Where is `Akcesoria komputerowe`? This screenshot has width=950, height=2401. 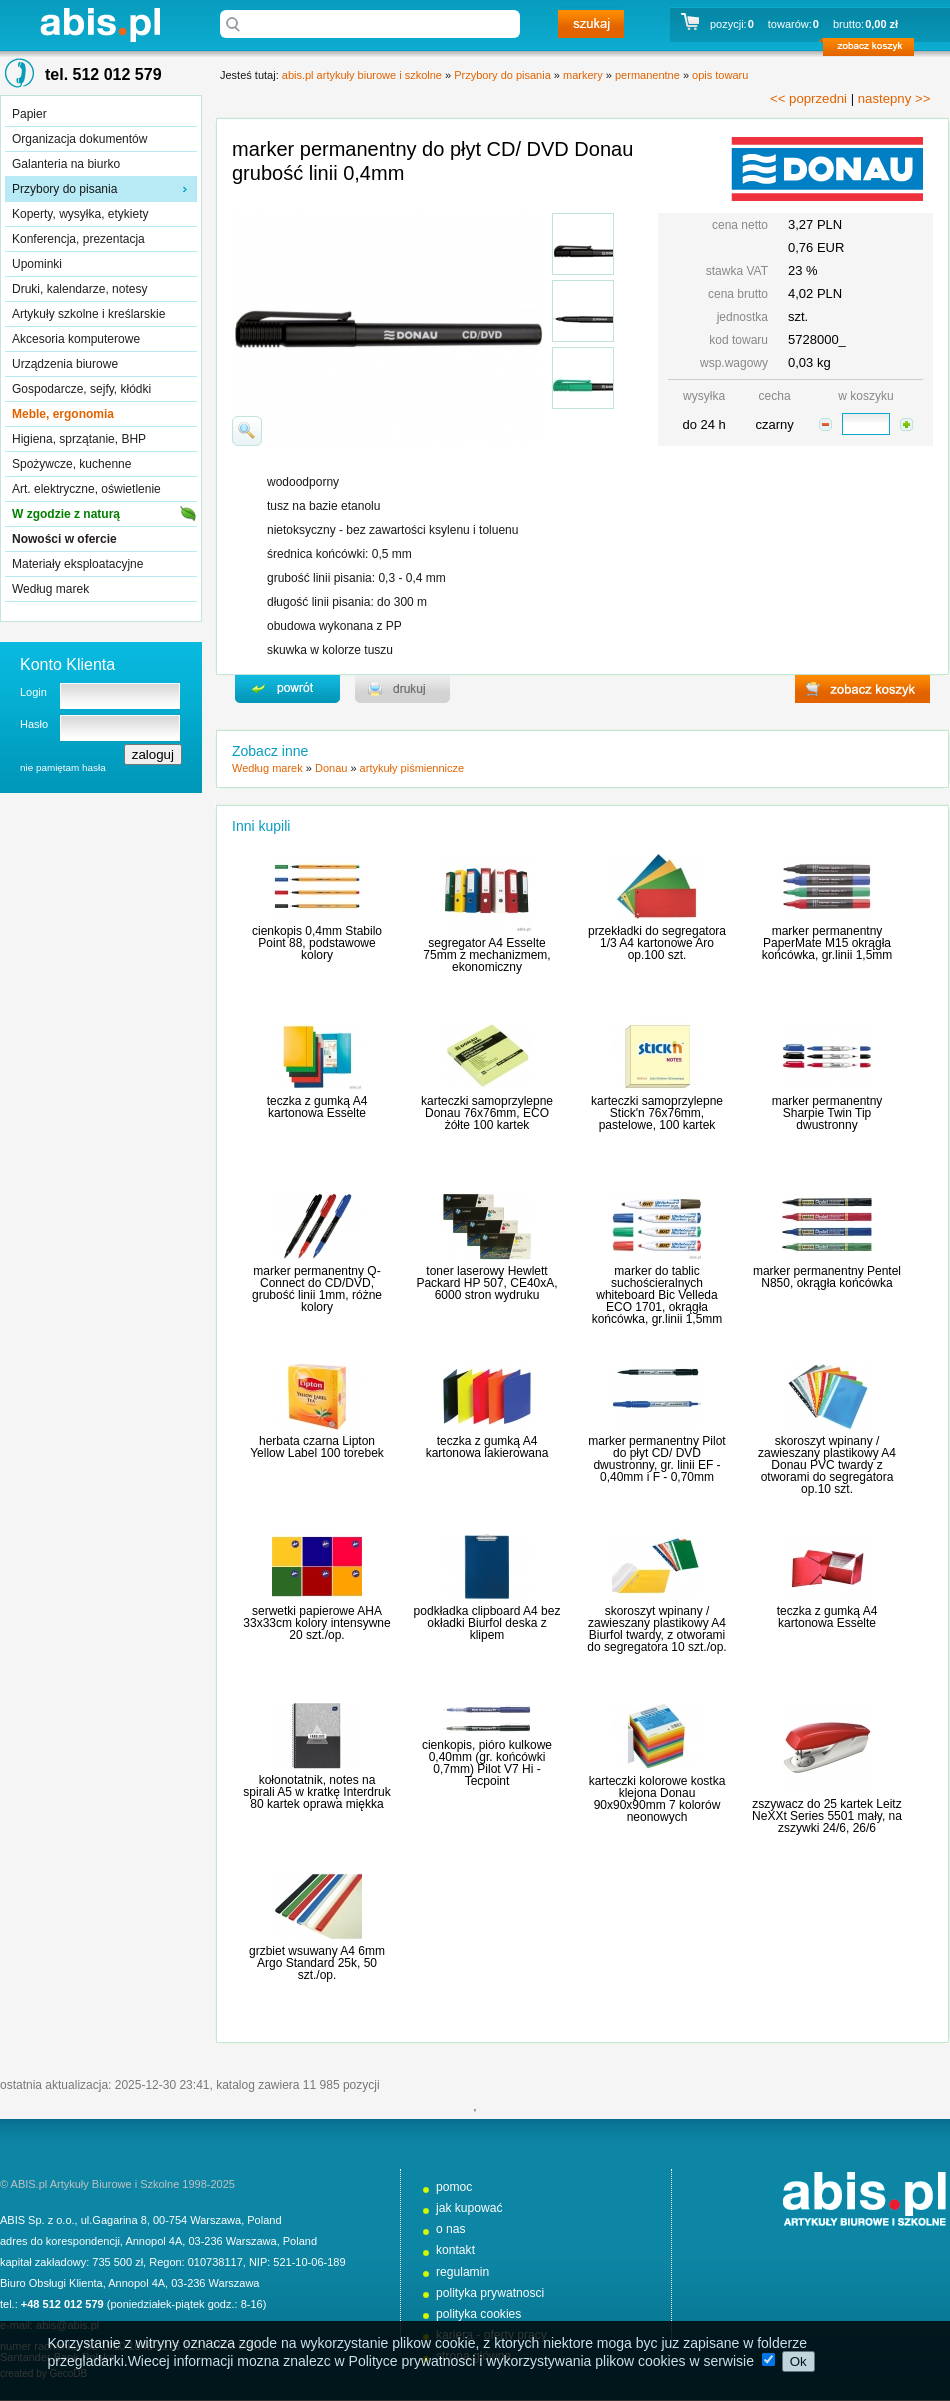 Akcesoria komputerowe is located at coordinates (76, 339).